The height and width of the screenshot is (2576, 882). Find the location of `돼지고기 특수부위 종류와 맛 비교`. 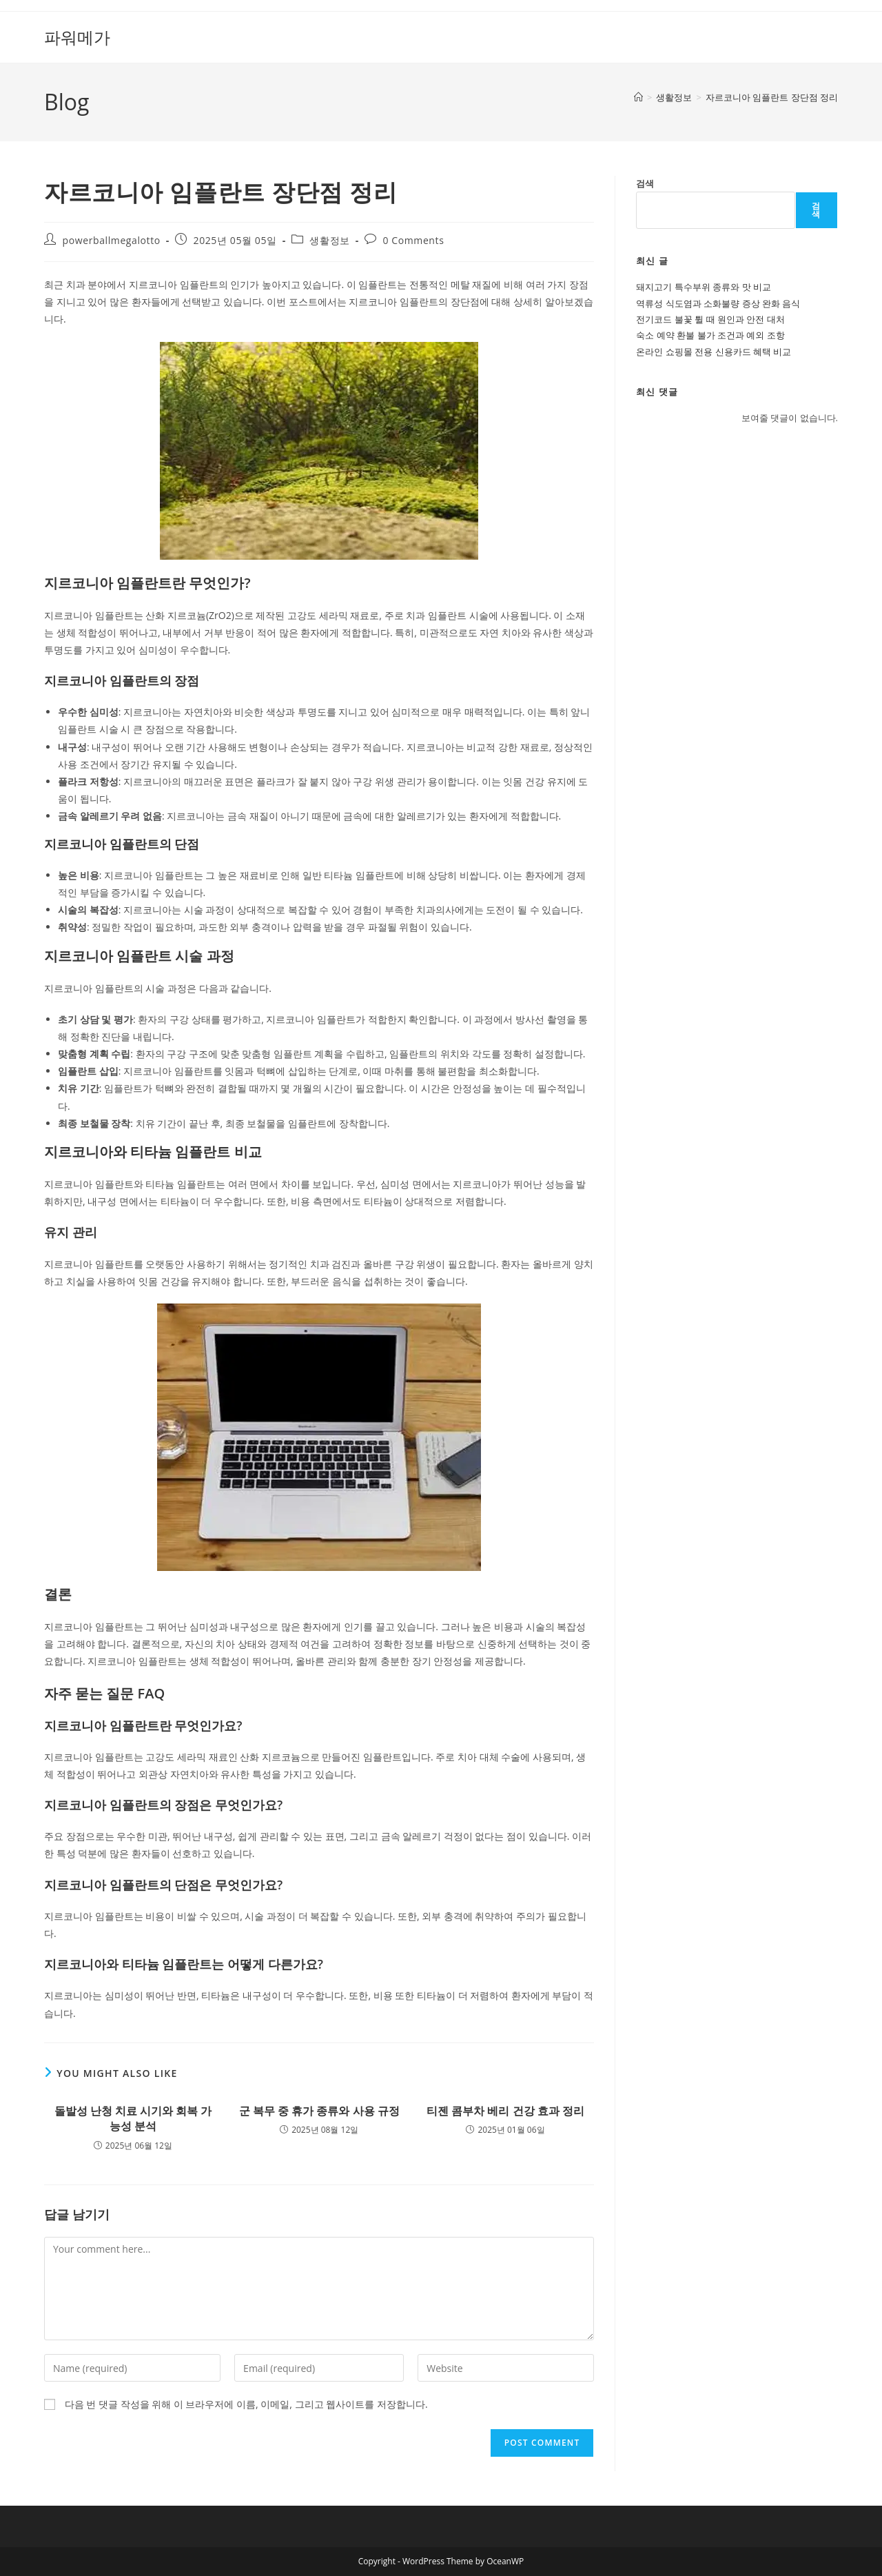

돼지고기 특수부위 종류와 맛 비교 is located at coordinates (703, 287).